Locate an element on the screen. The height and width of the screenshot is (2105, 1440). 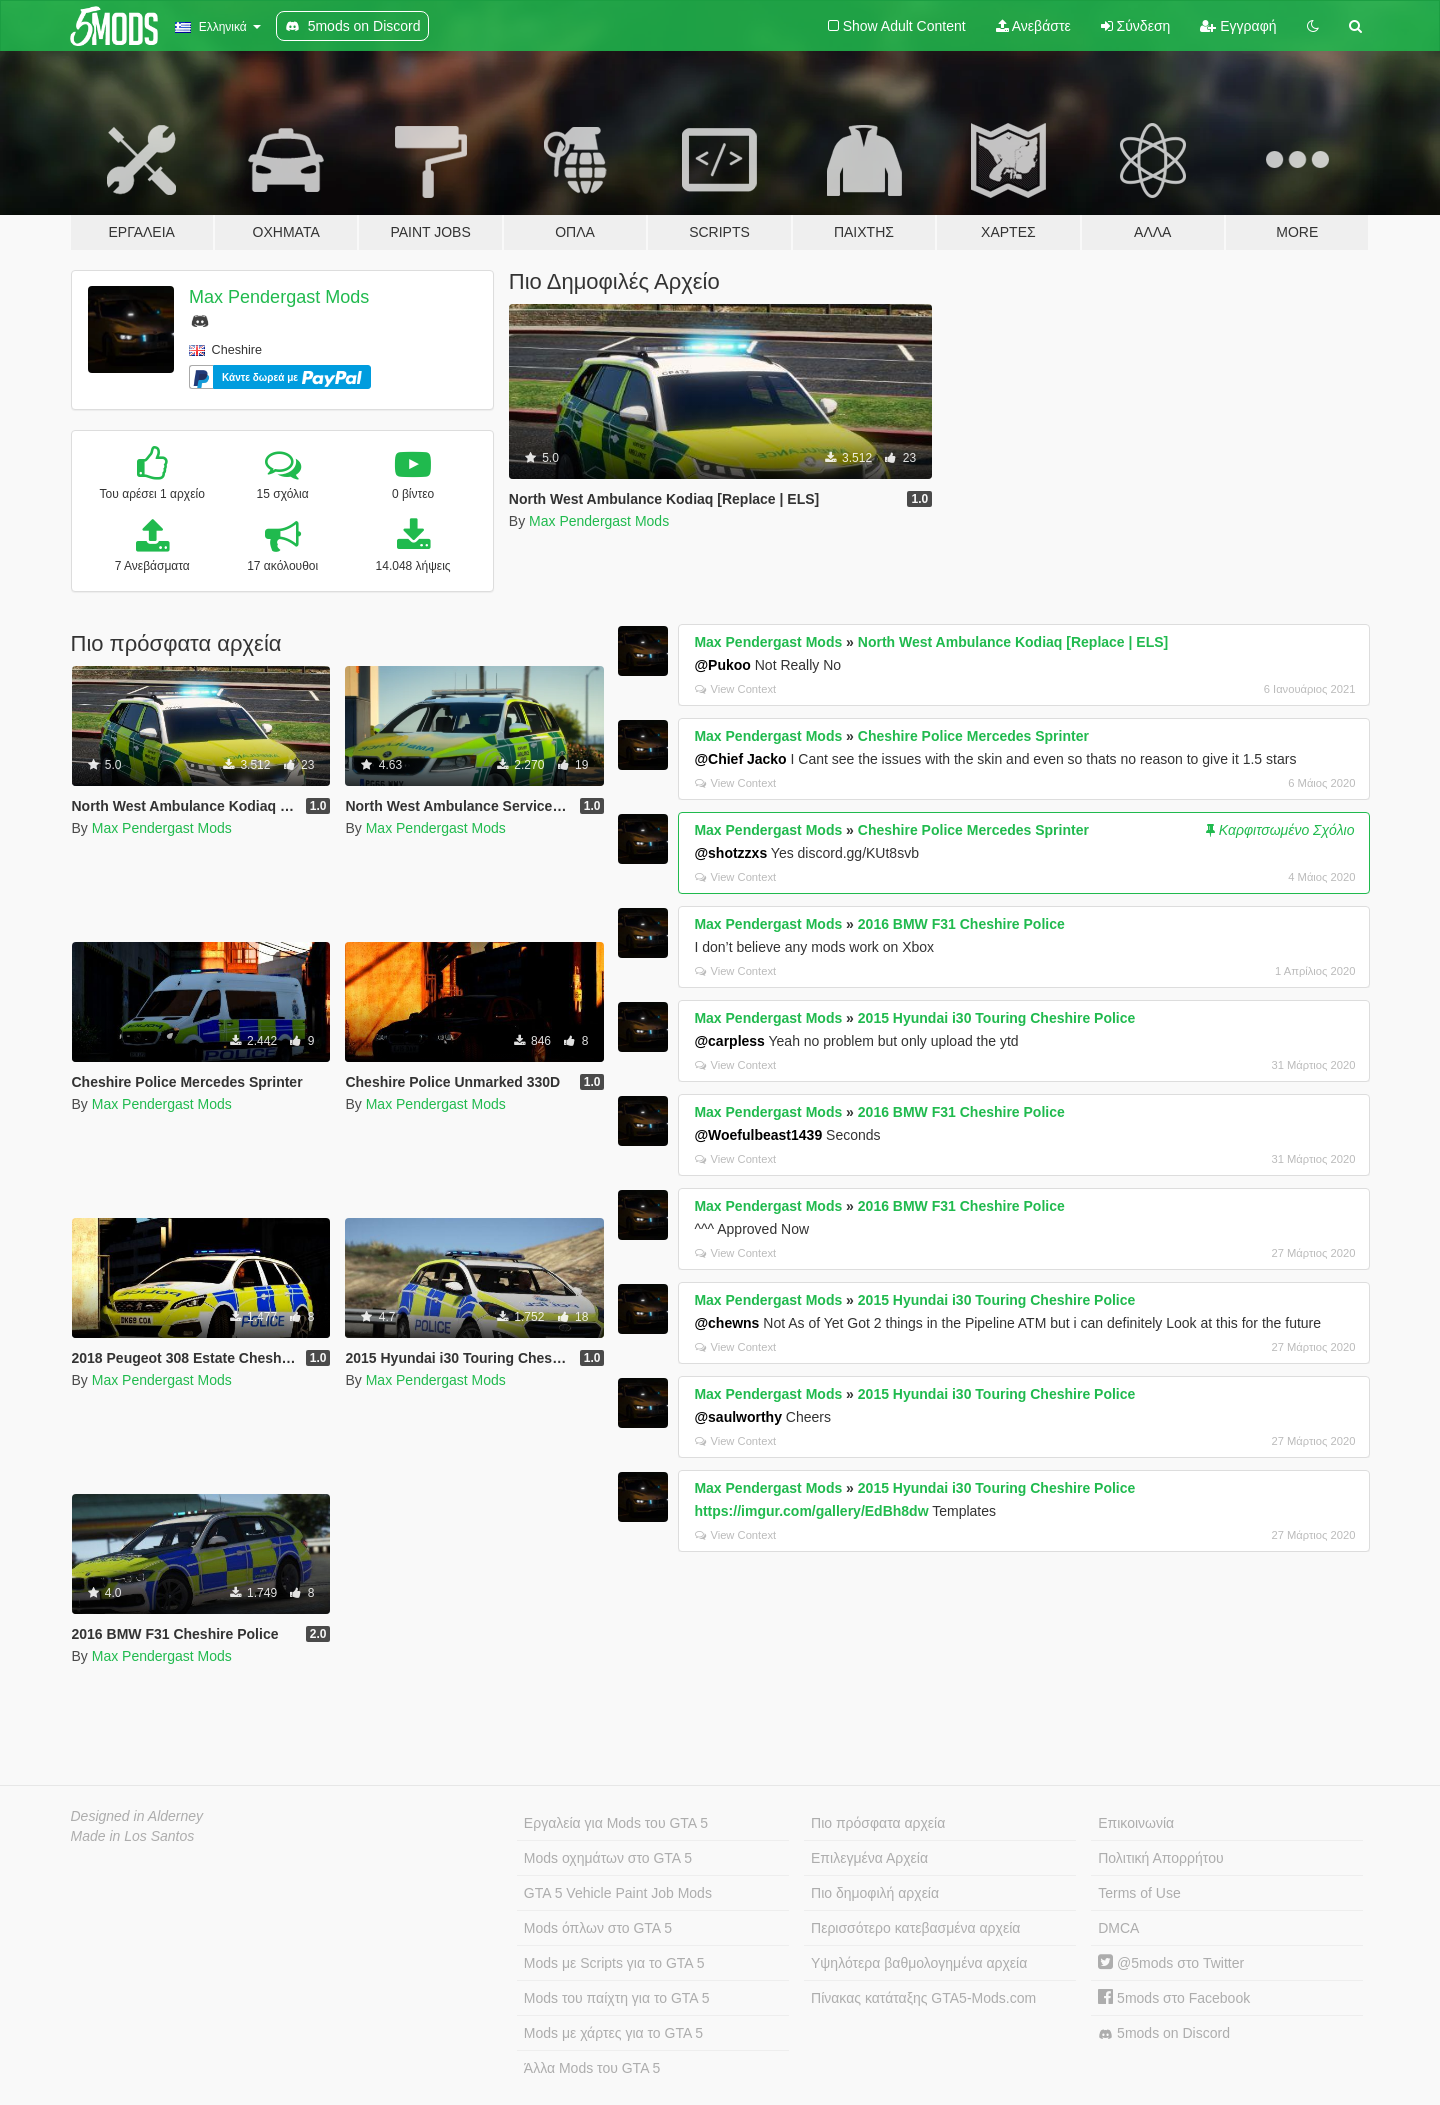
Εγγραφή is located at coordinates (1238, 26).